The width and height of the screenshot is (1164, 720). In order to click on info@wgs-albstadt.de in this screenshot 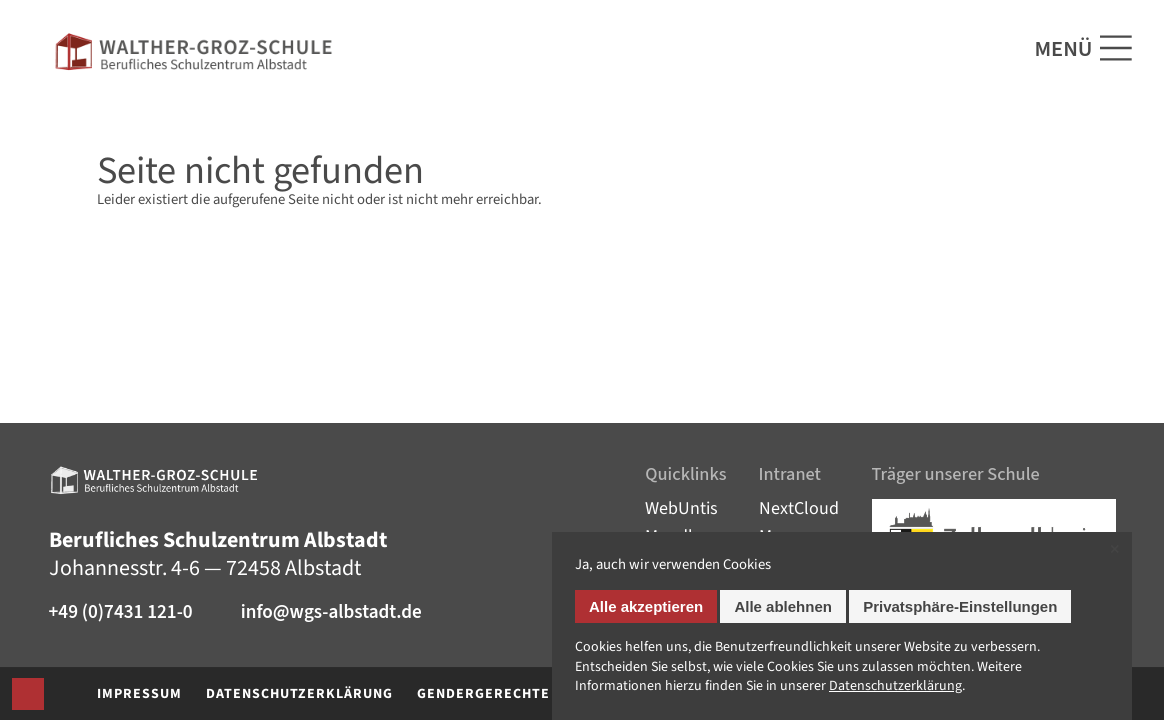, I will do `click(331, 612)`.